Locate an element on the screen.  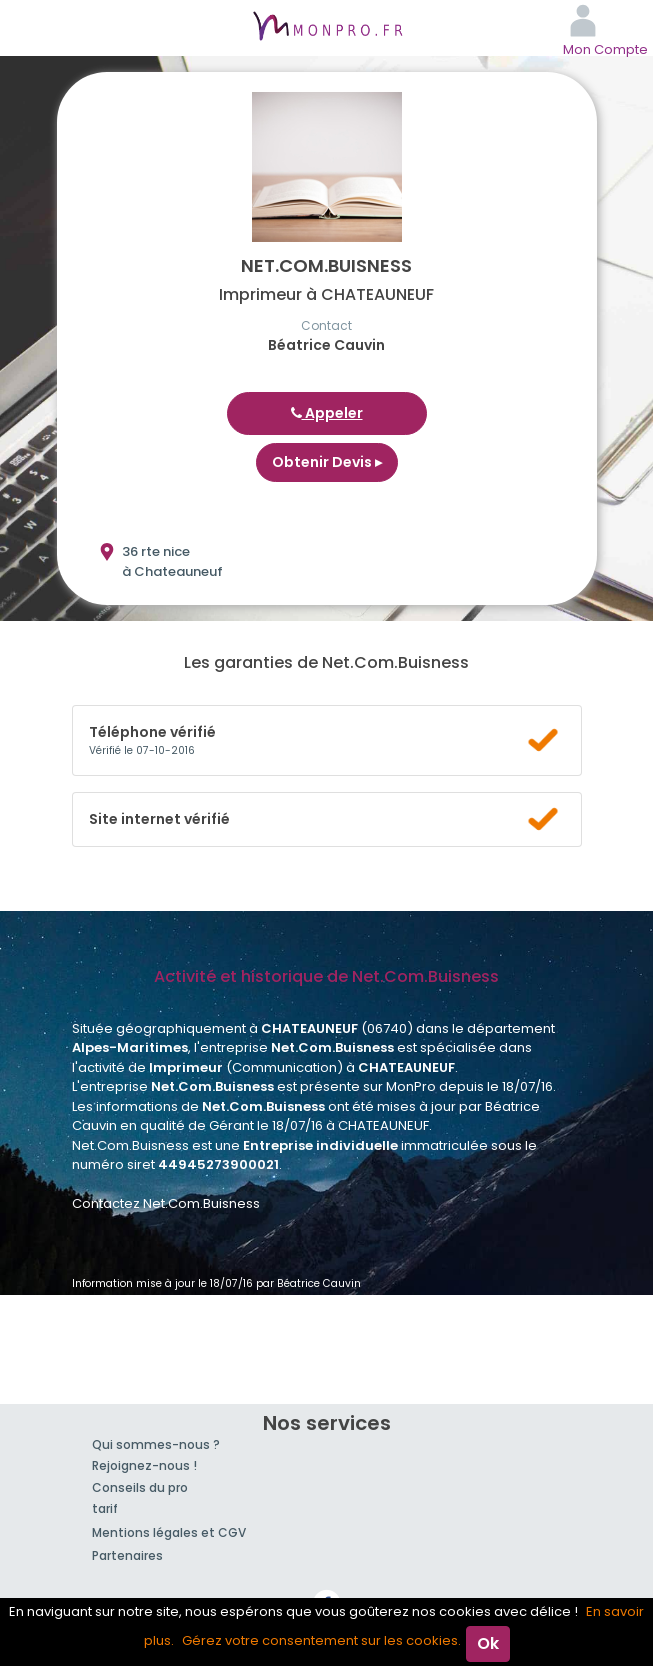
Rejoignez-nous ! is located at coordinates (144, 1465).